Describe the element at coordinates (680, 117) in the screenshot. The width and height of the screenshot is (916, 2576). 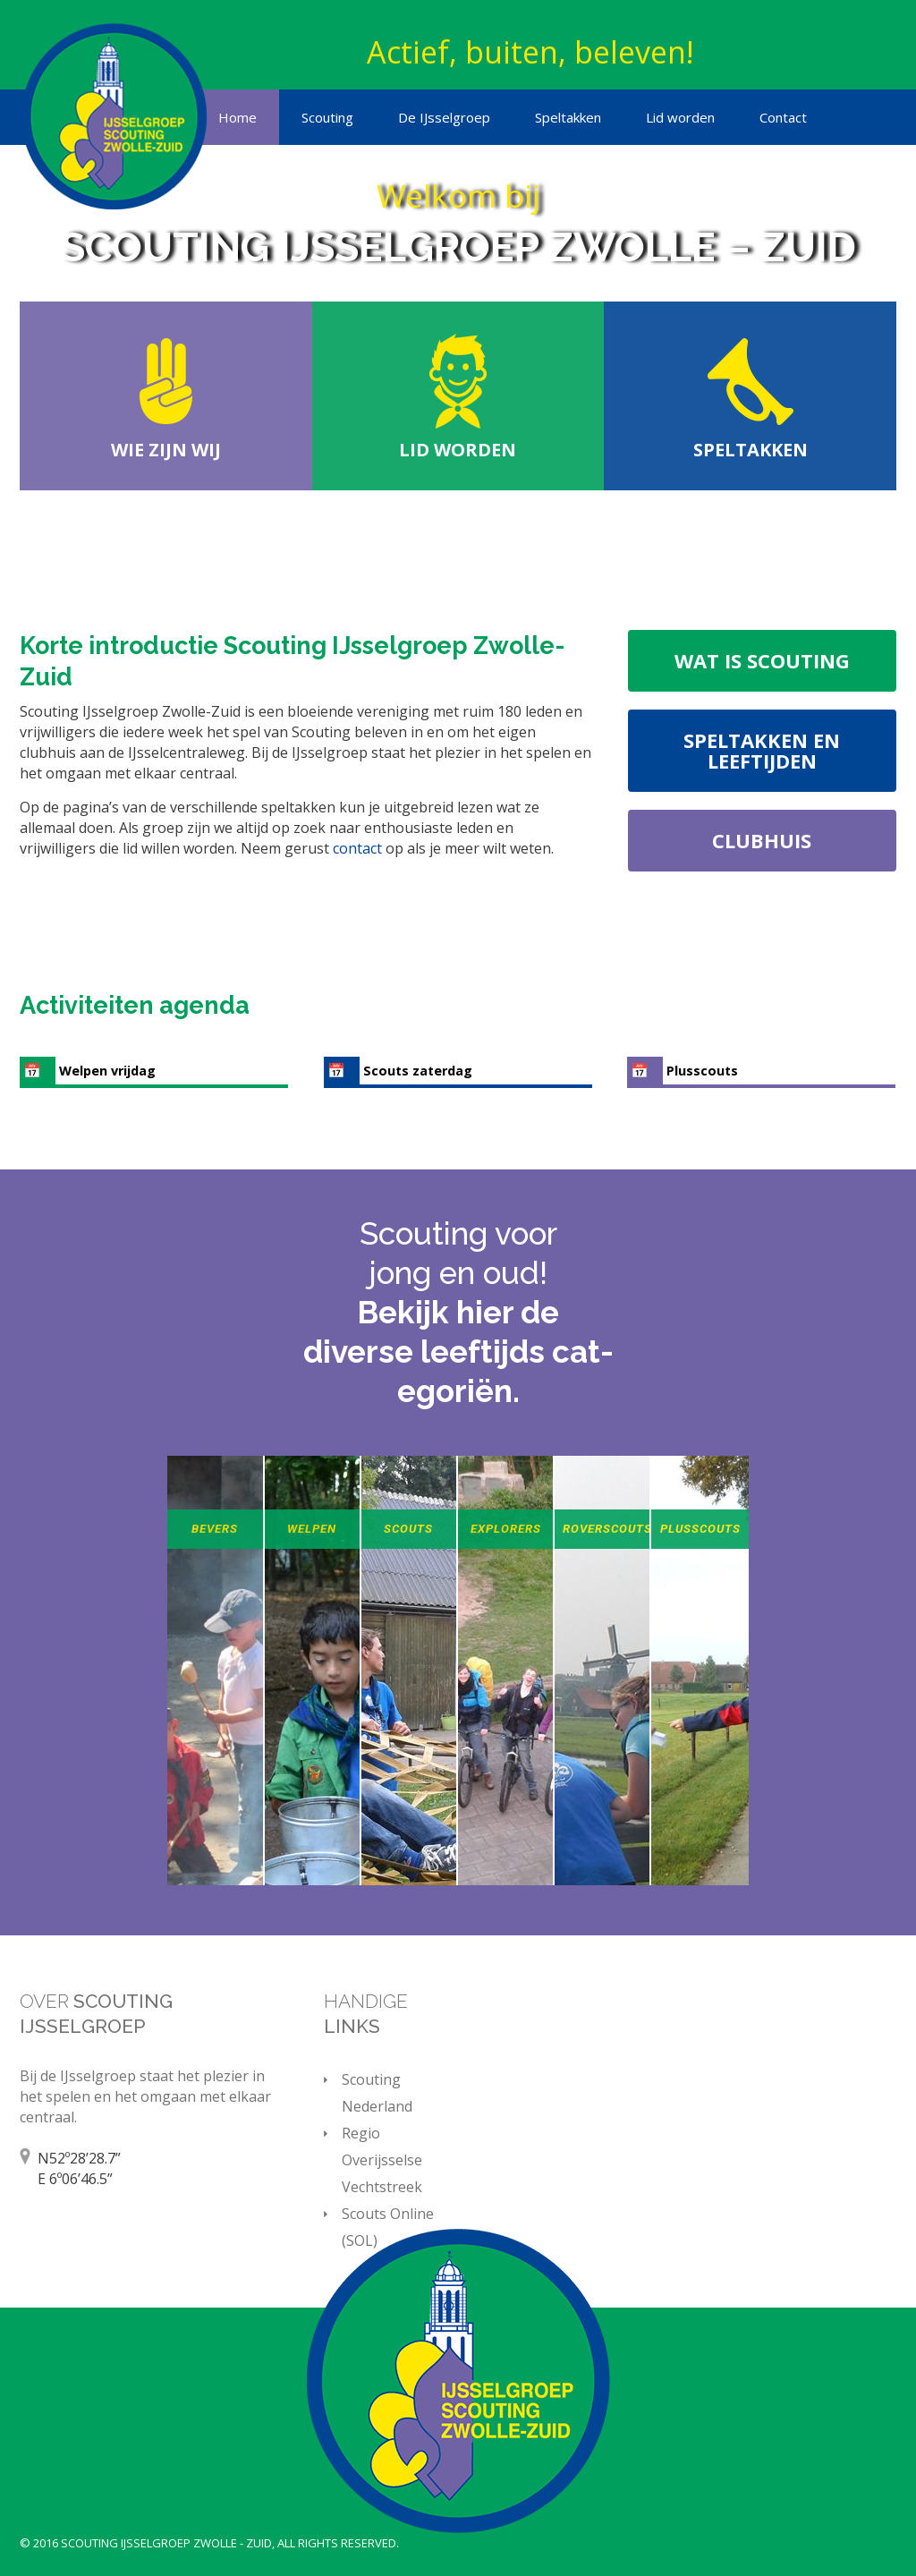
I see `Lid worden` at that location.